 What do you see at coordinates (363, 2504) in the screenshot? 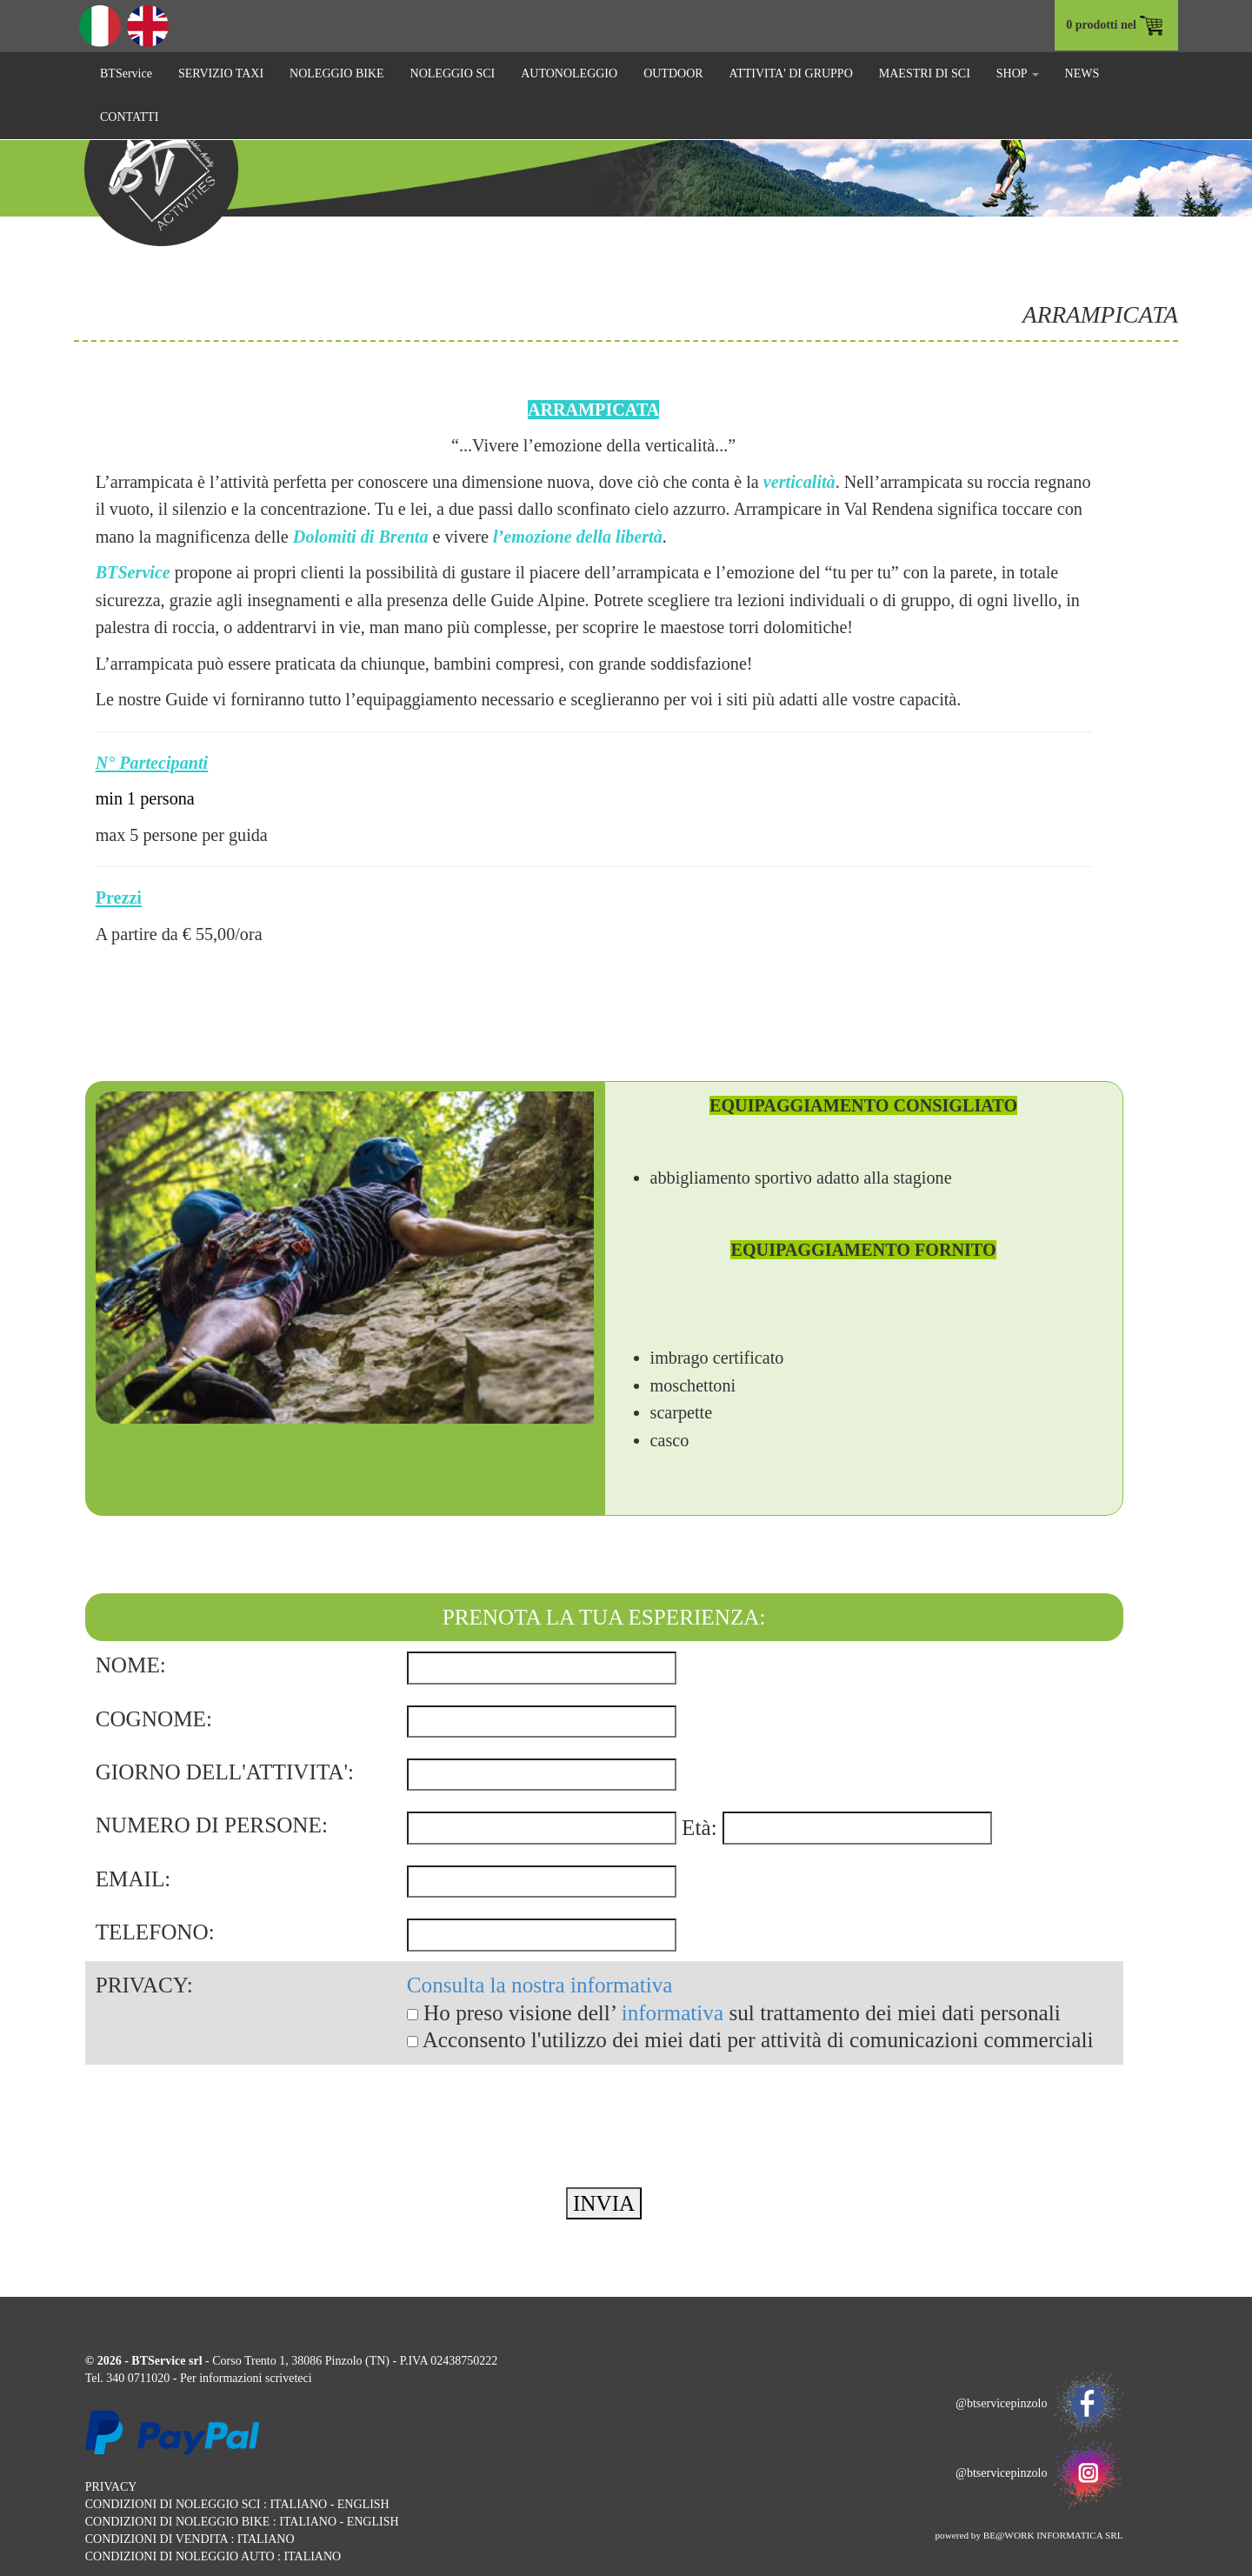
I see `ENGLISH` at bounding box center [363, 2504].